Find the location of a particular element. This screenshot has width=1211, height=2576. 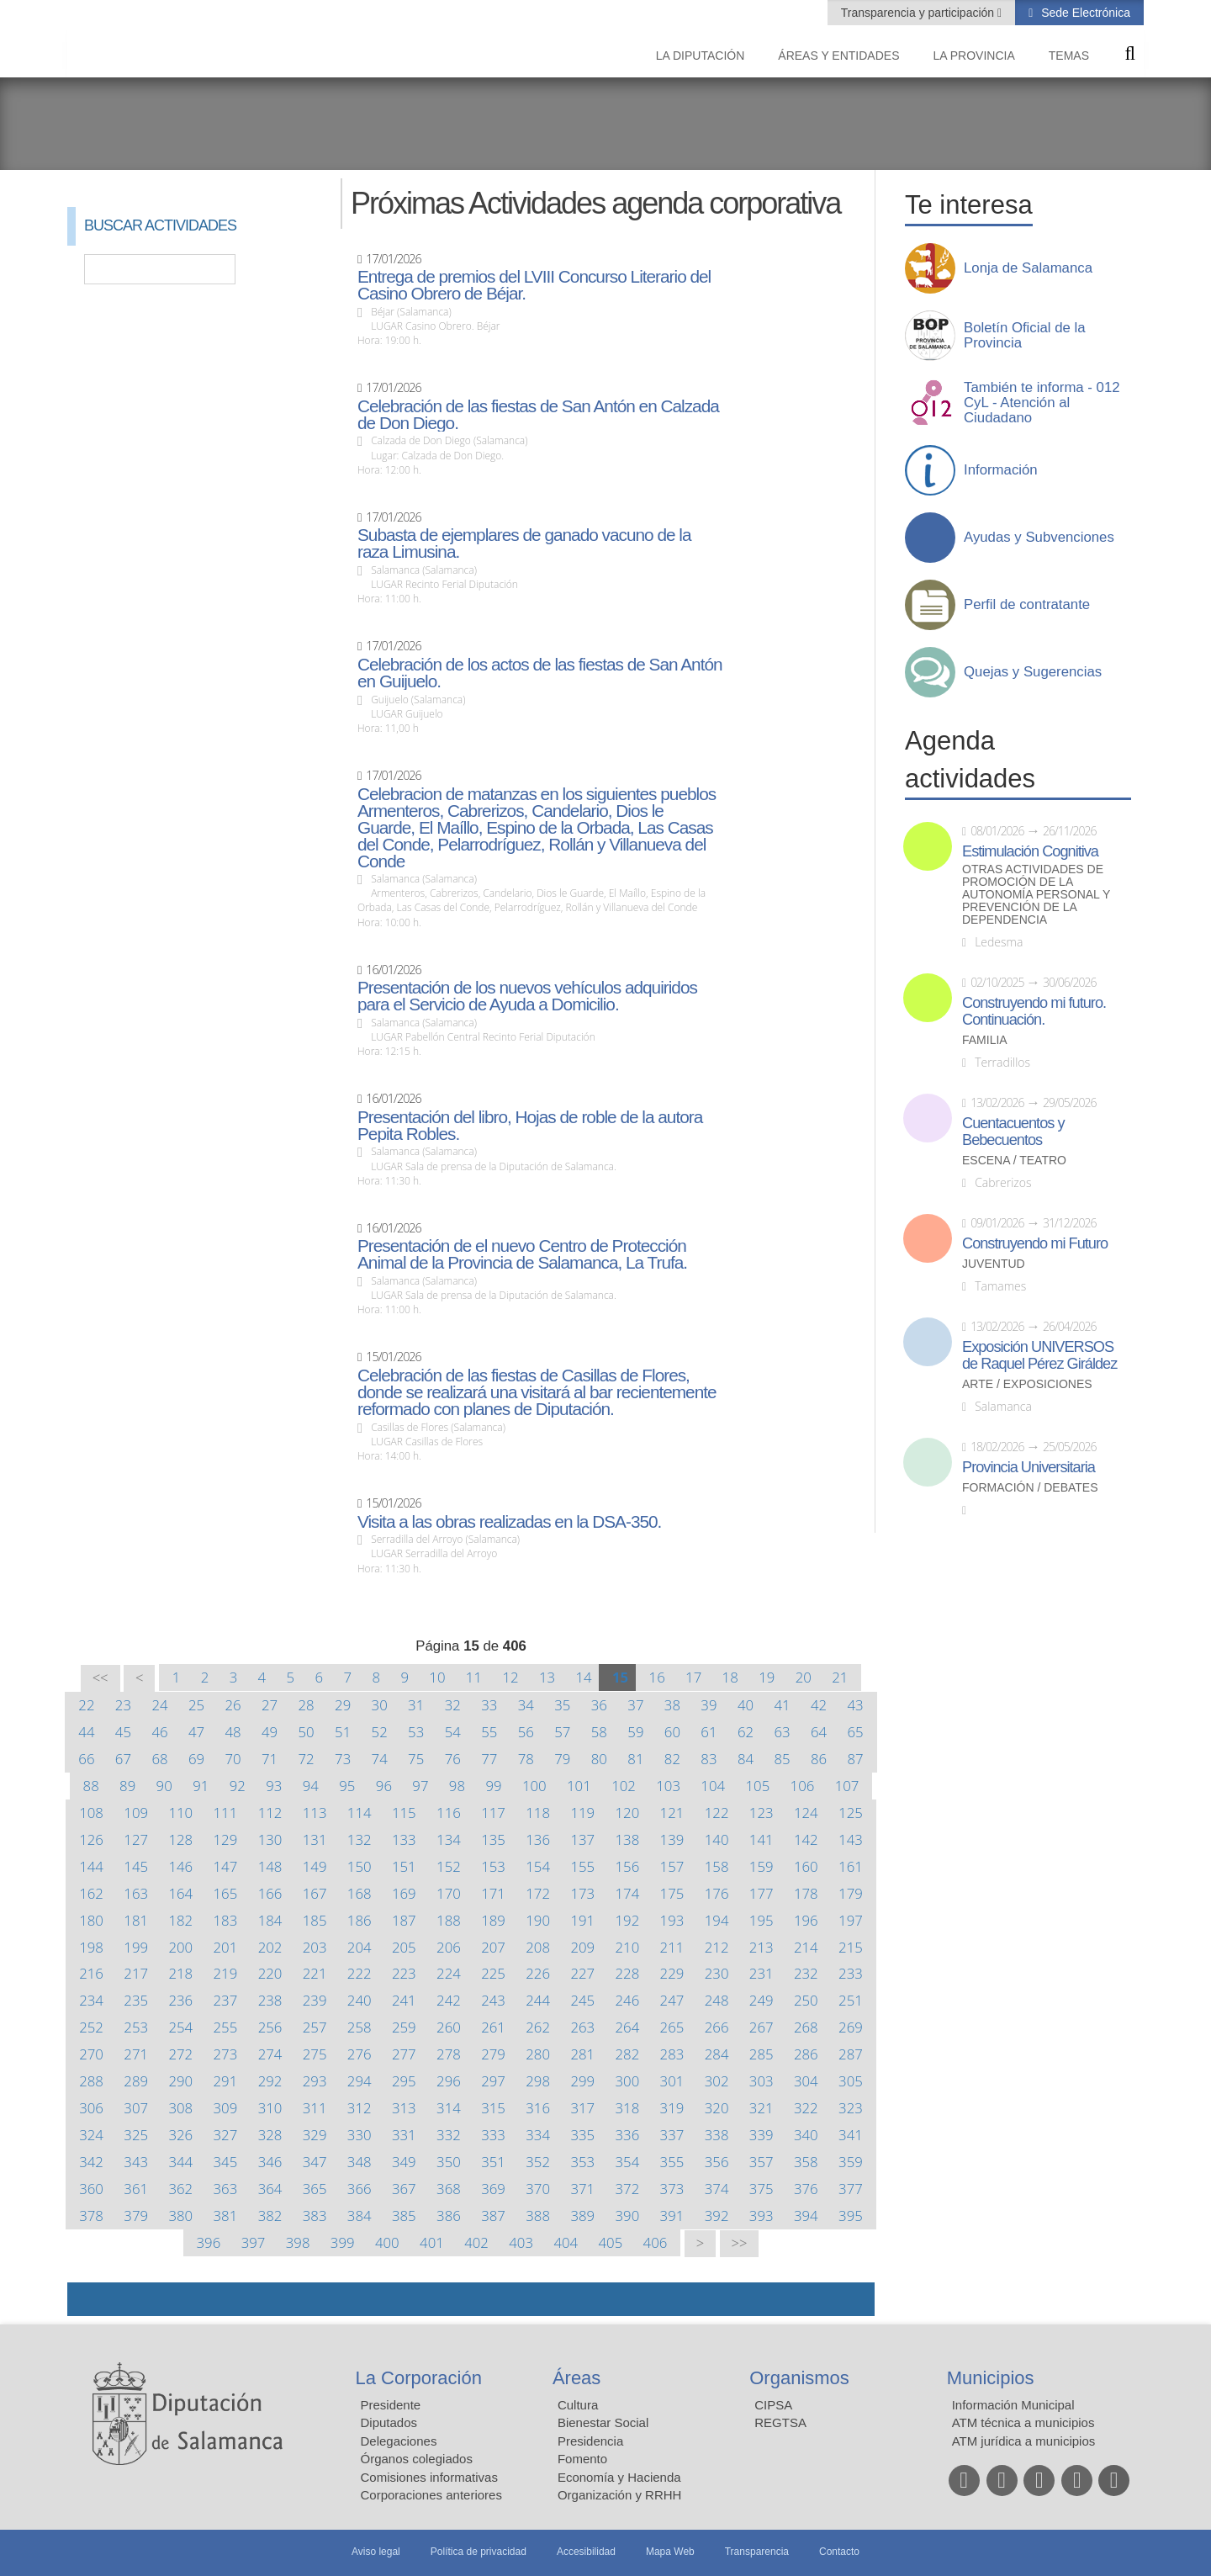

117 is located at coordinates (493, 1812).